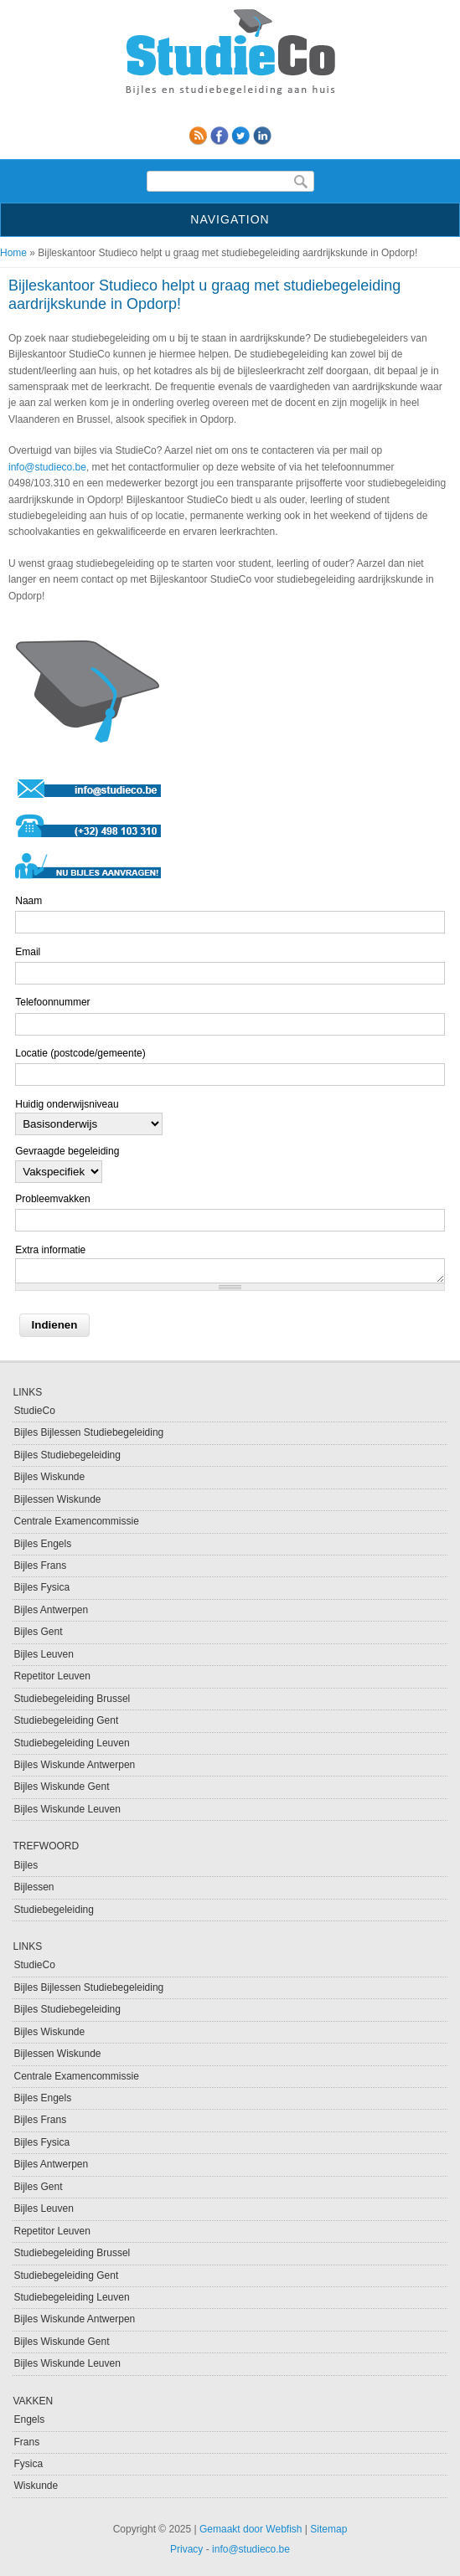 This screenshot has height=2576, width=460. I want to click on Probleemvakken, so click(52, 1199).